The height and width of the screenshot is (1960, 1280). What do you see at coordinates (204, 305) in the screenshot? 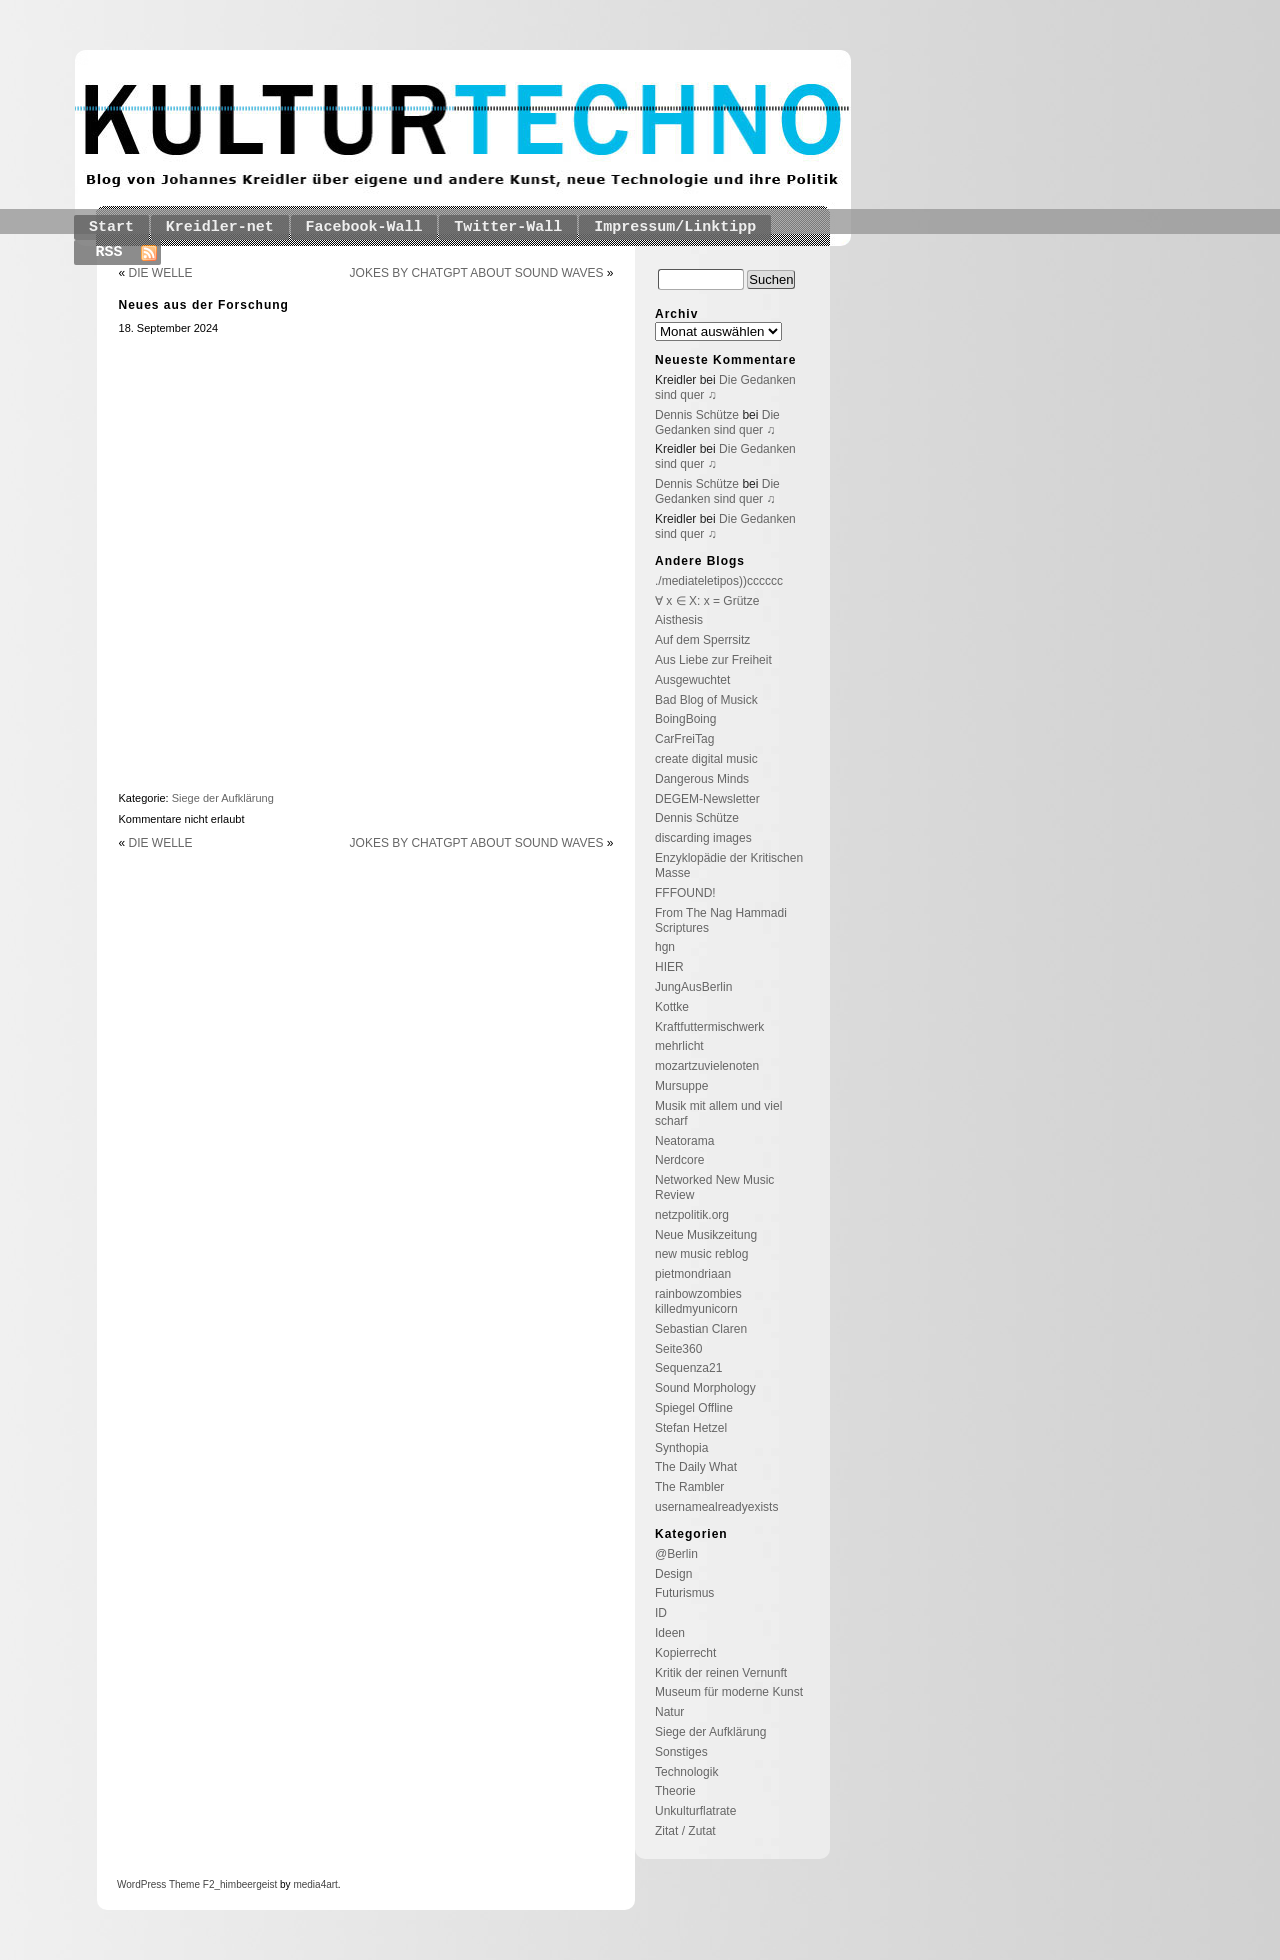
I see `Neues aus der Forschung` at bounding box center [204, 305].